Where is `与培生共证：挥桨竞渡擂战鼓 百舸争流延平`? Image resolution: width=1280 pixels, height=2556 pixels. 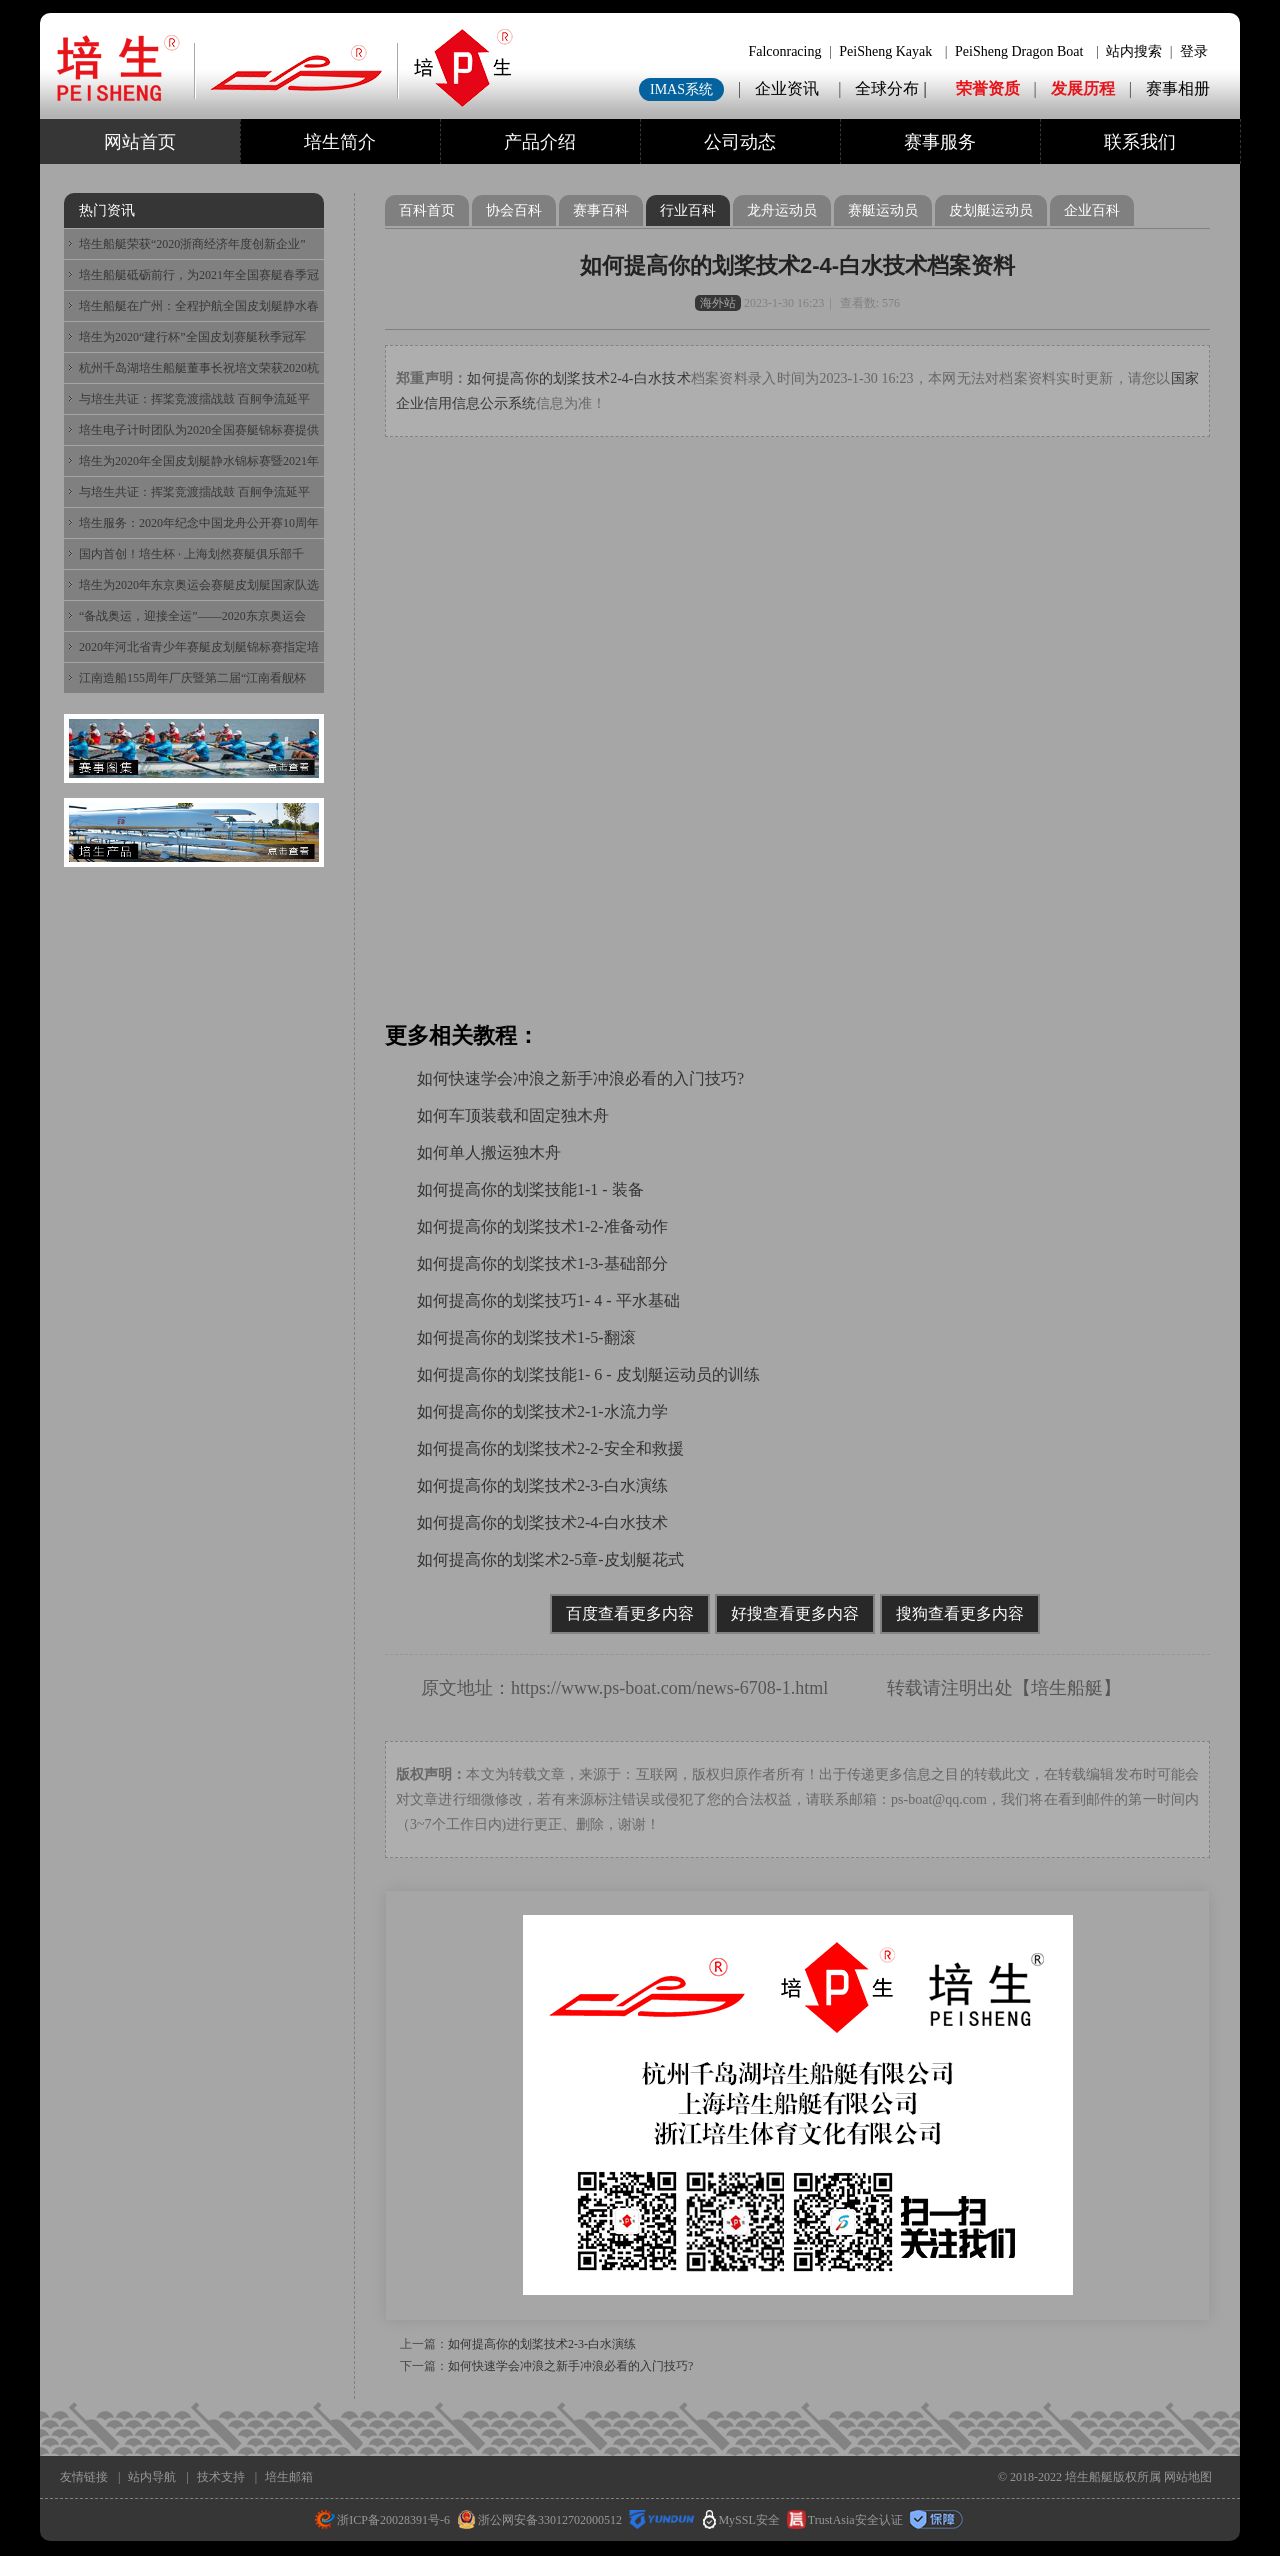 与培生共证：挥桨竞渡擂战鼓 百舸争流延平 is located at coordinates (194, 399).